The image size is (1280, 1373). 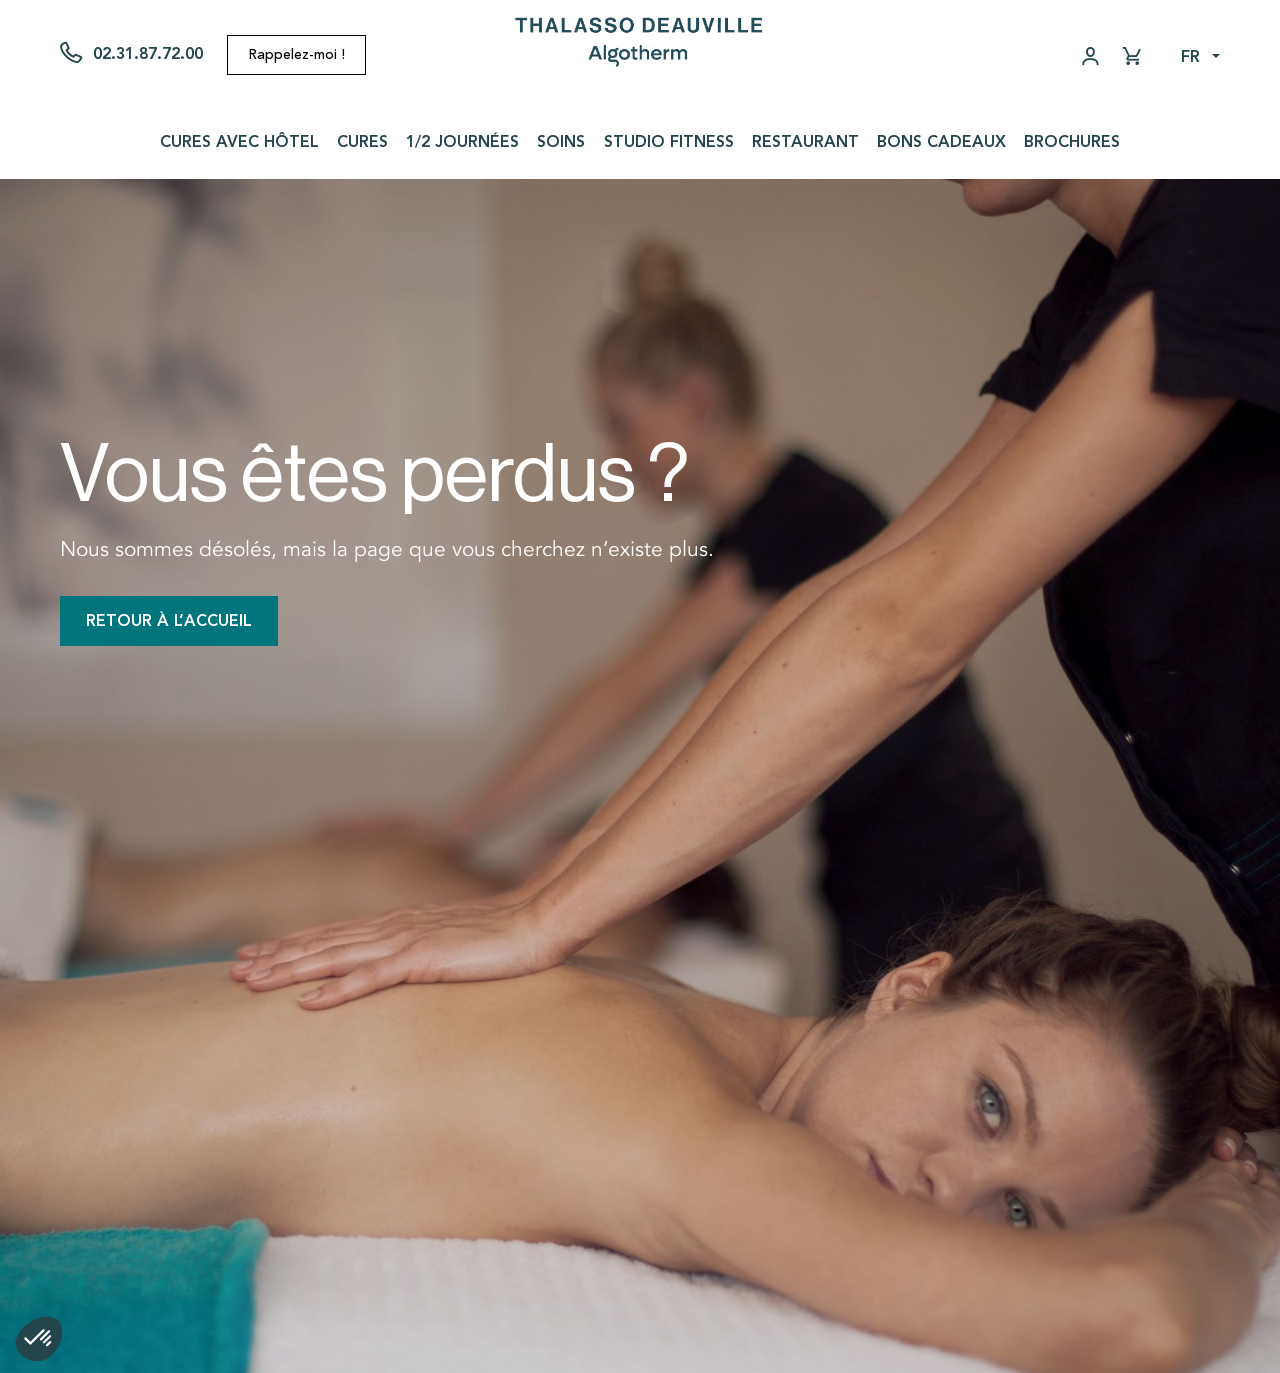 What do you see at coordinates (296, 54) in the screenshot?
I see `Rappelez-moi !` at bounding box center [296, 54].